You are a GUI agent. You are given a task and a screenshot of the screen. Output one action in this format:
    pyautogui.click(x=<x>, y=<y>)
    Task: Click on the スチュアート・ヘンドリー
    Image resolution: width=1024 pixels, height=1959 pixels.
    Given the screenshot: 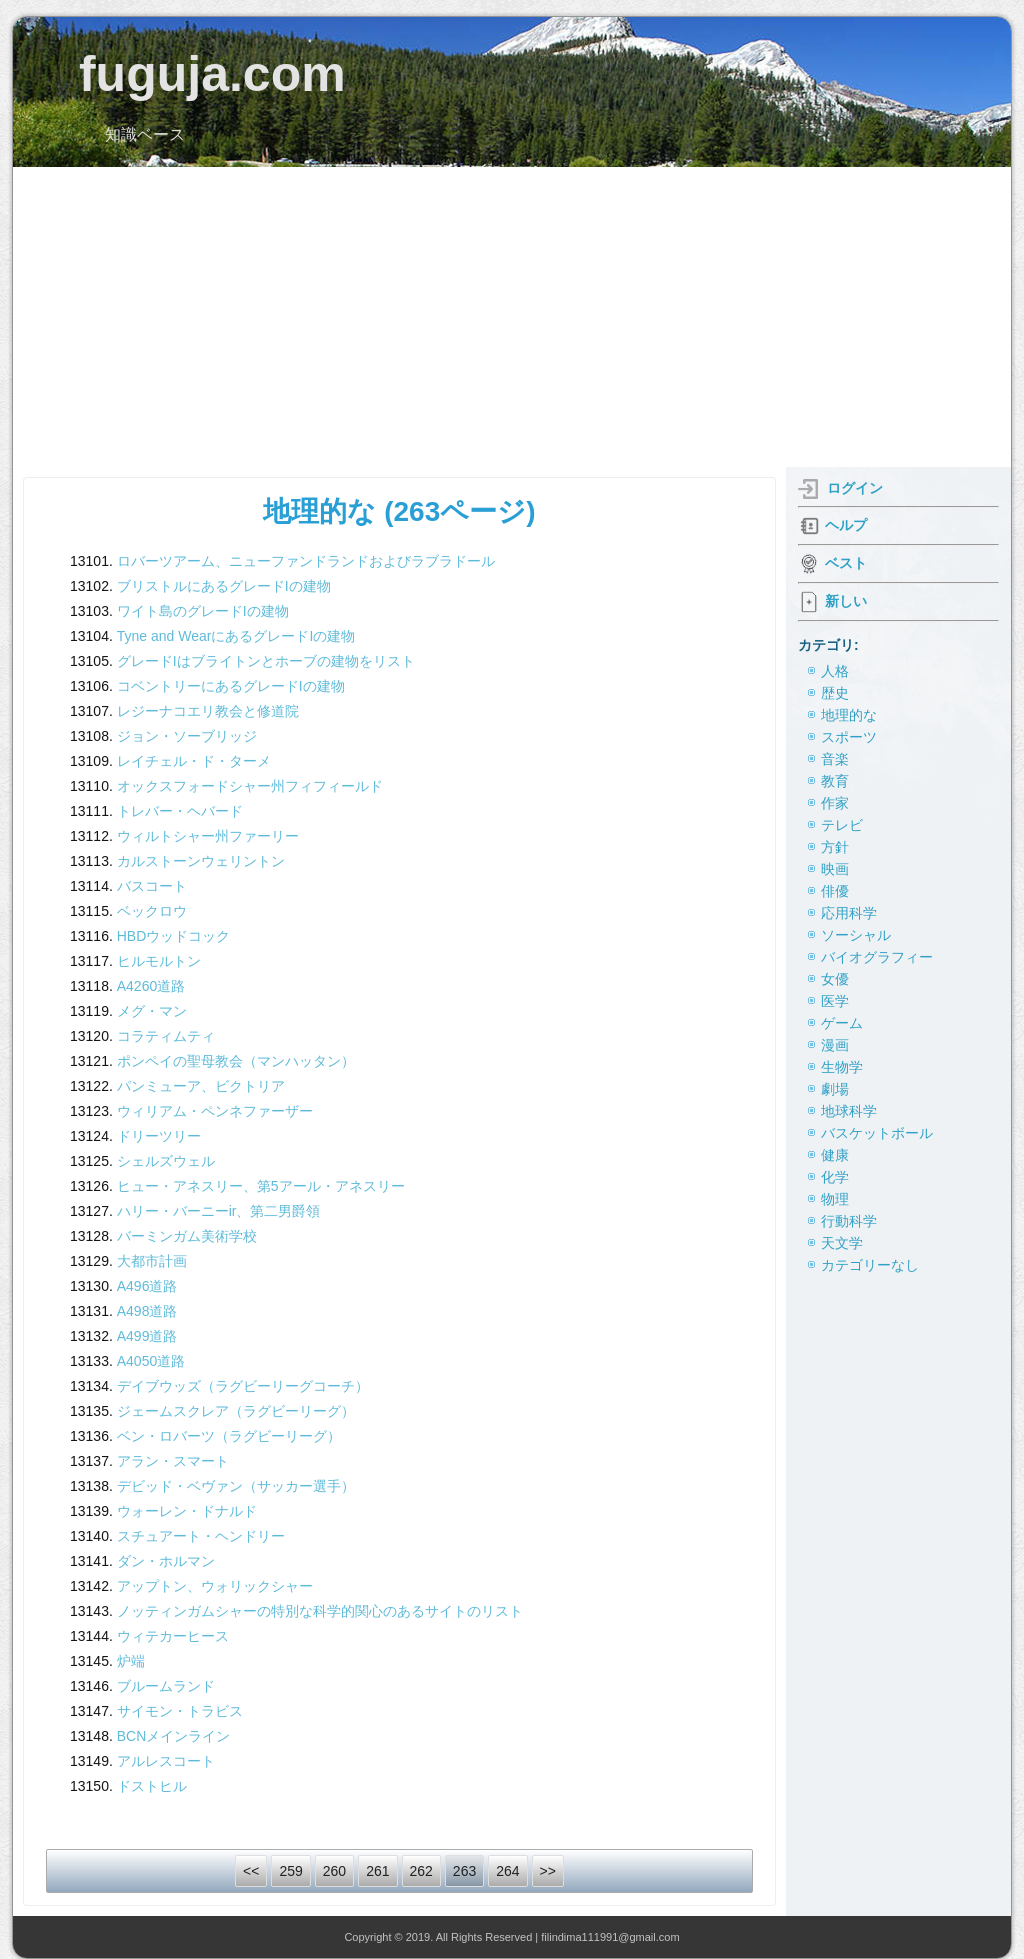 What is the action you would take?
    pyautogui.click(x=201, y=1536)
    